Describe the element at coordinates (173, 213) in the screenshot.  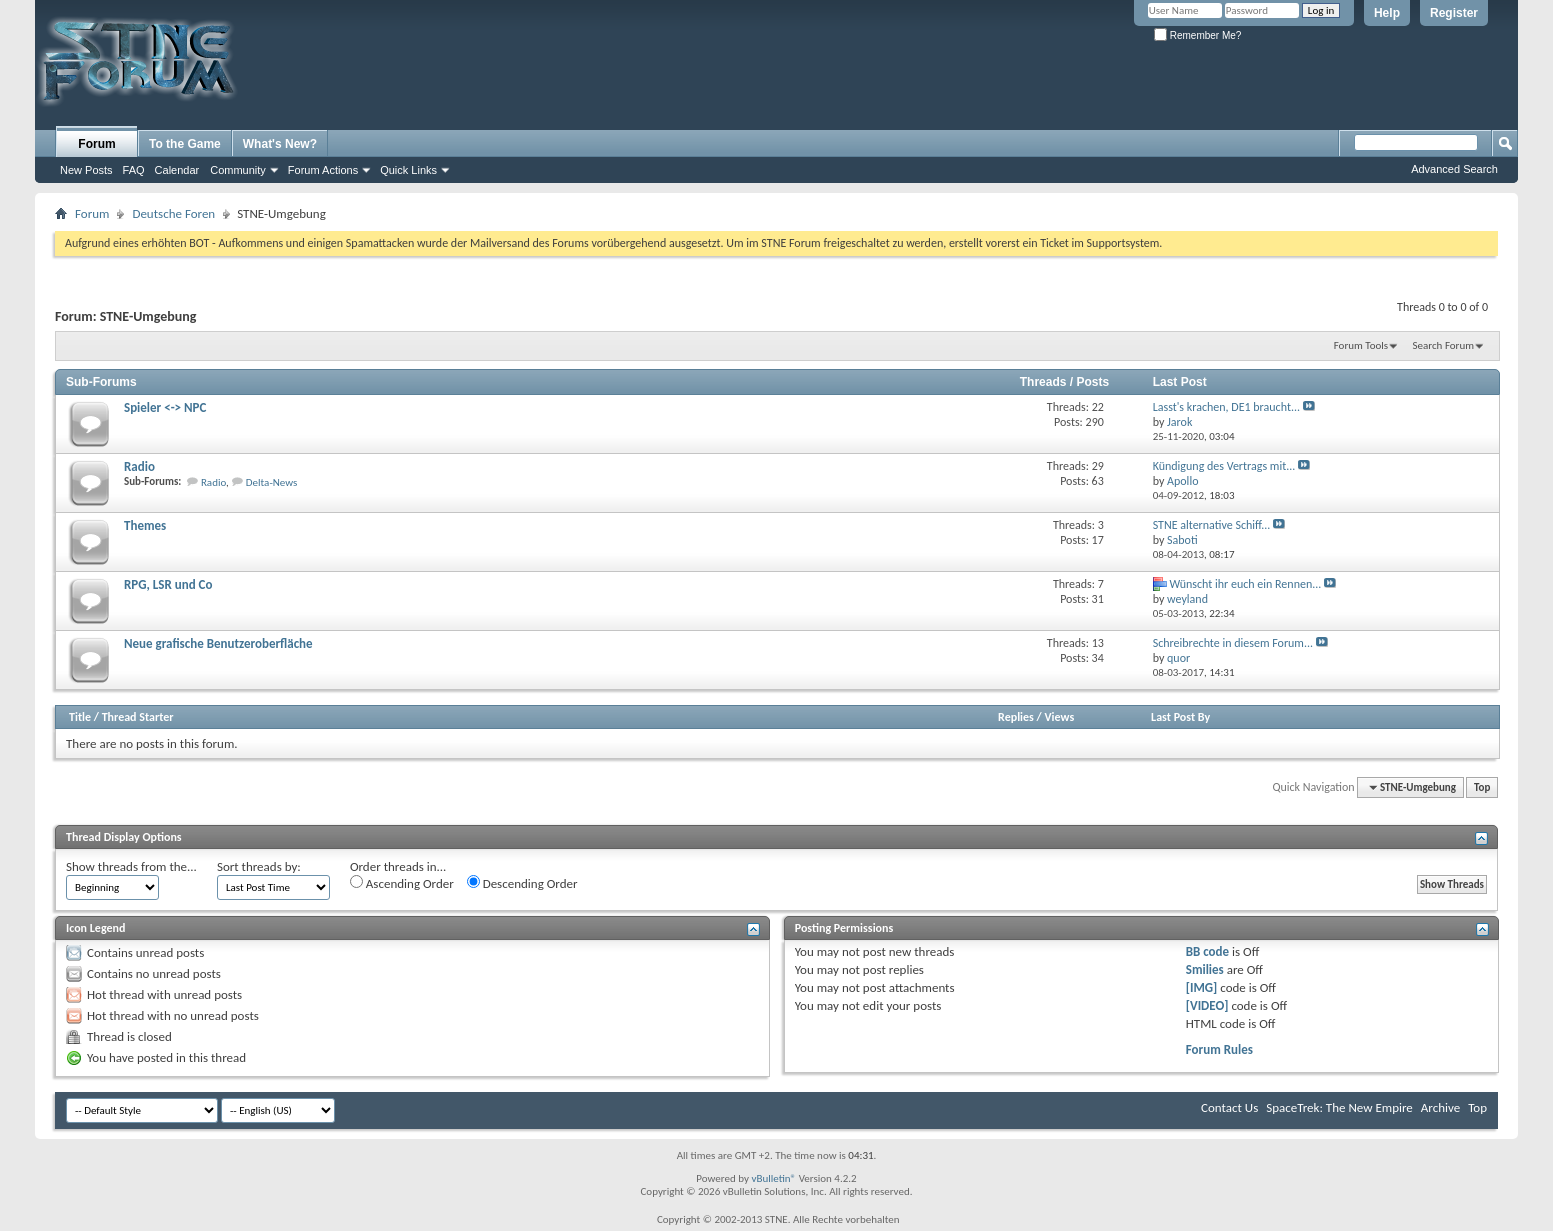
I see `Deutsche Foren` at that location.